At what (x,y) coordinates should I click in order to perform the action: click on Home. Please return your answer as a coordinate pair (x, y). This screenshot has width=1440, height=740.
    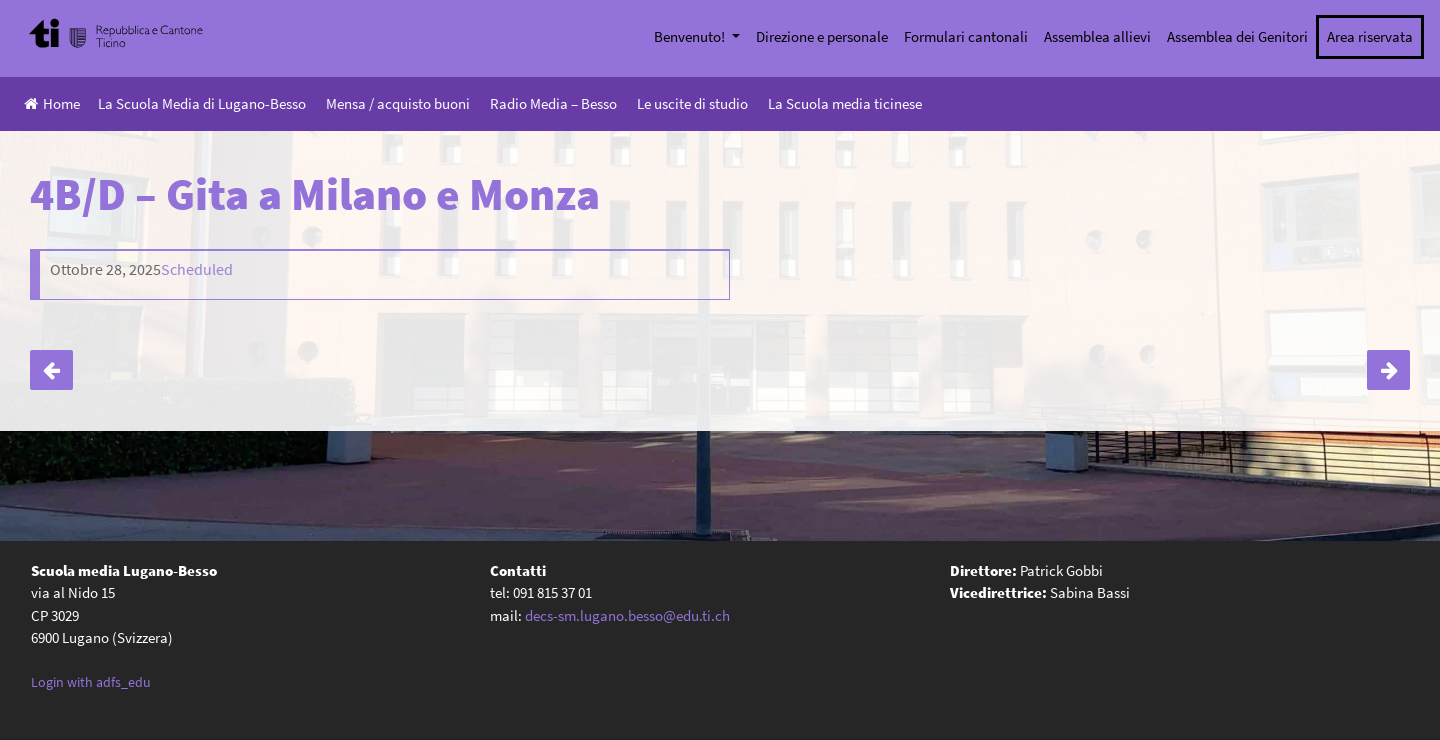
    Looking at the image, I should click on (52, 103).